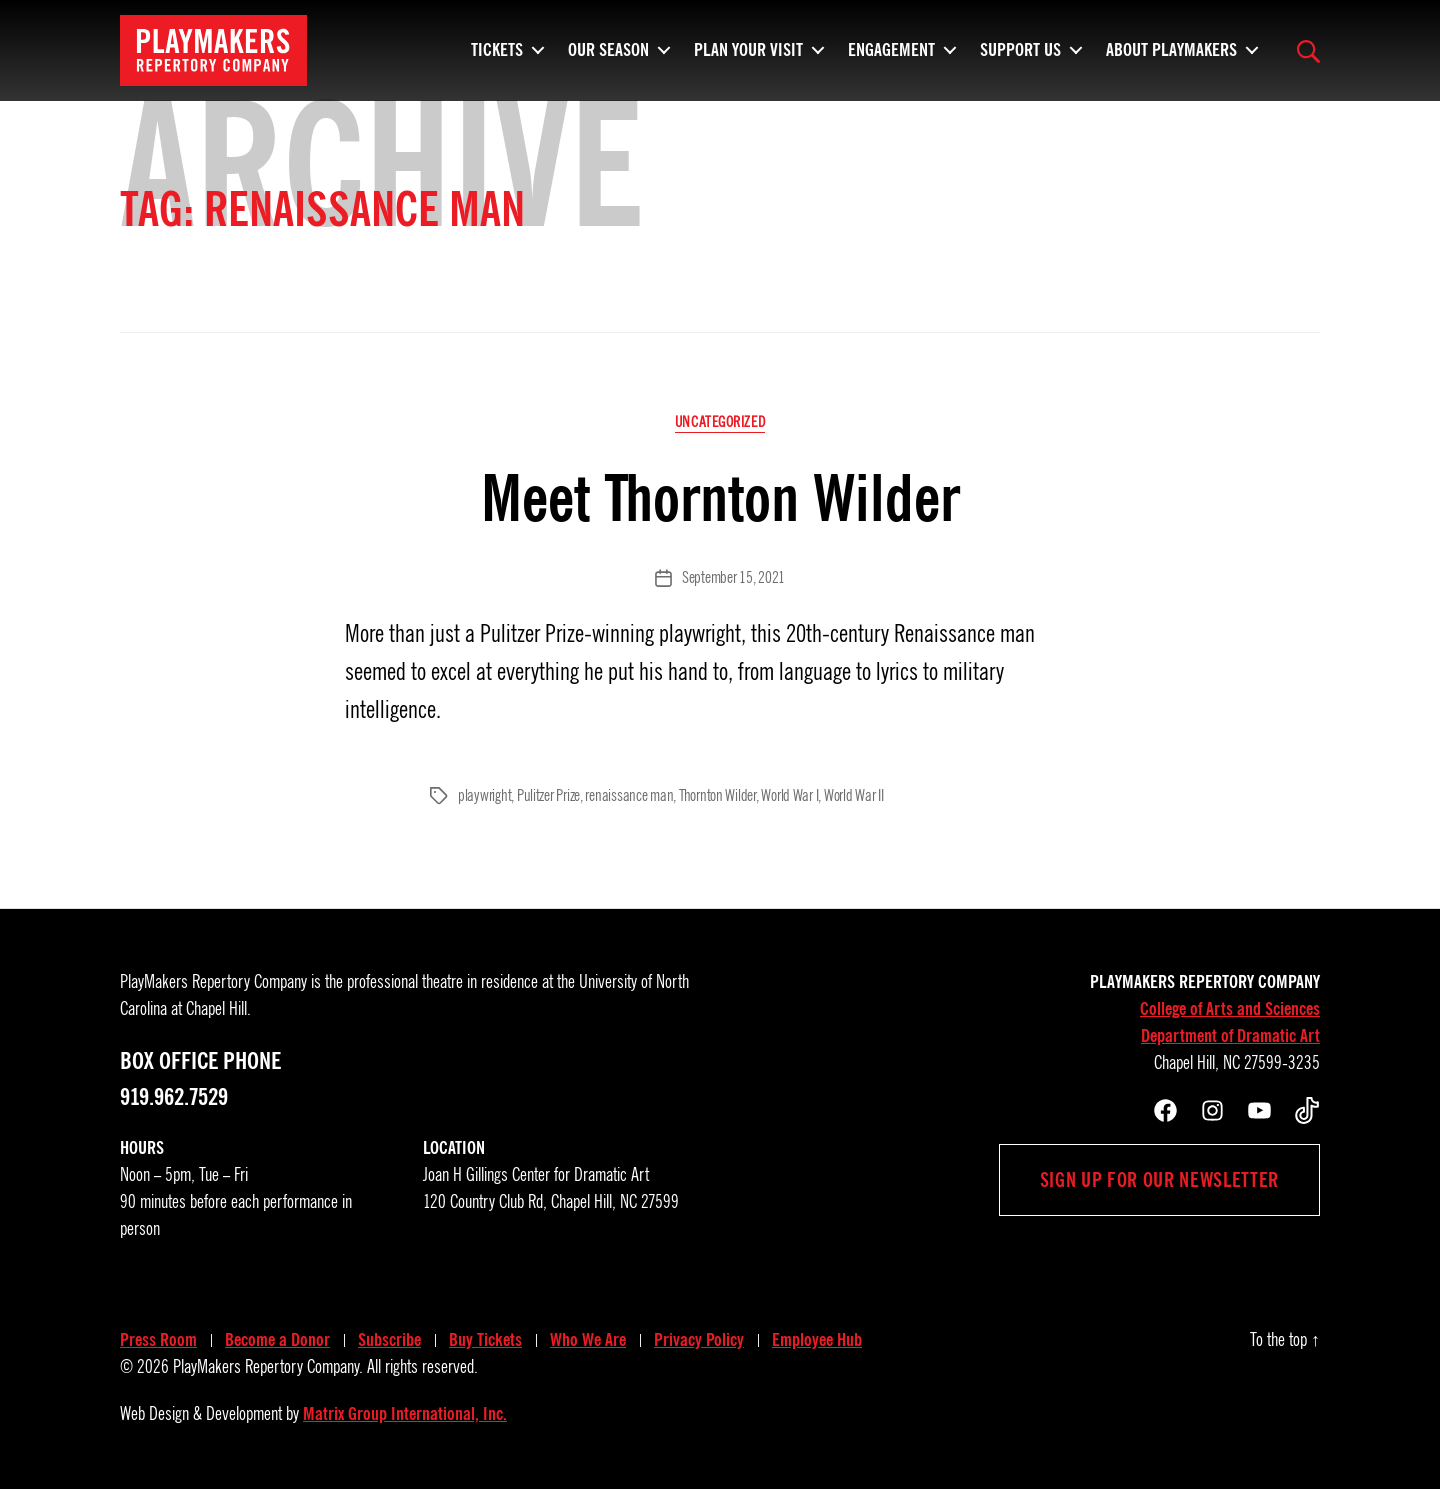 This screenshot has height=1489, width=1440. What do you see at coordinates (789, 796) in the screenshot?
I see `World War I` at bounding box center [789, 796].